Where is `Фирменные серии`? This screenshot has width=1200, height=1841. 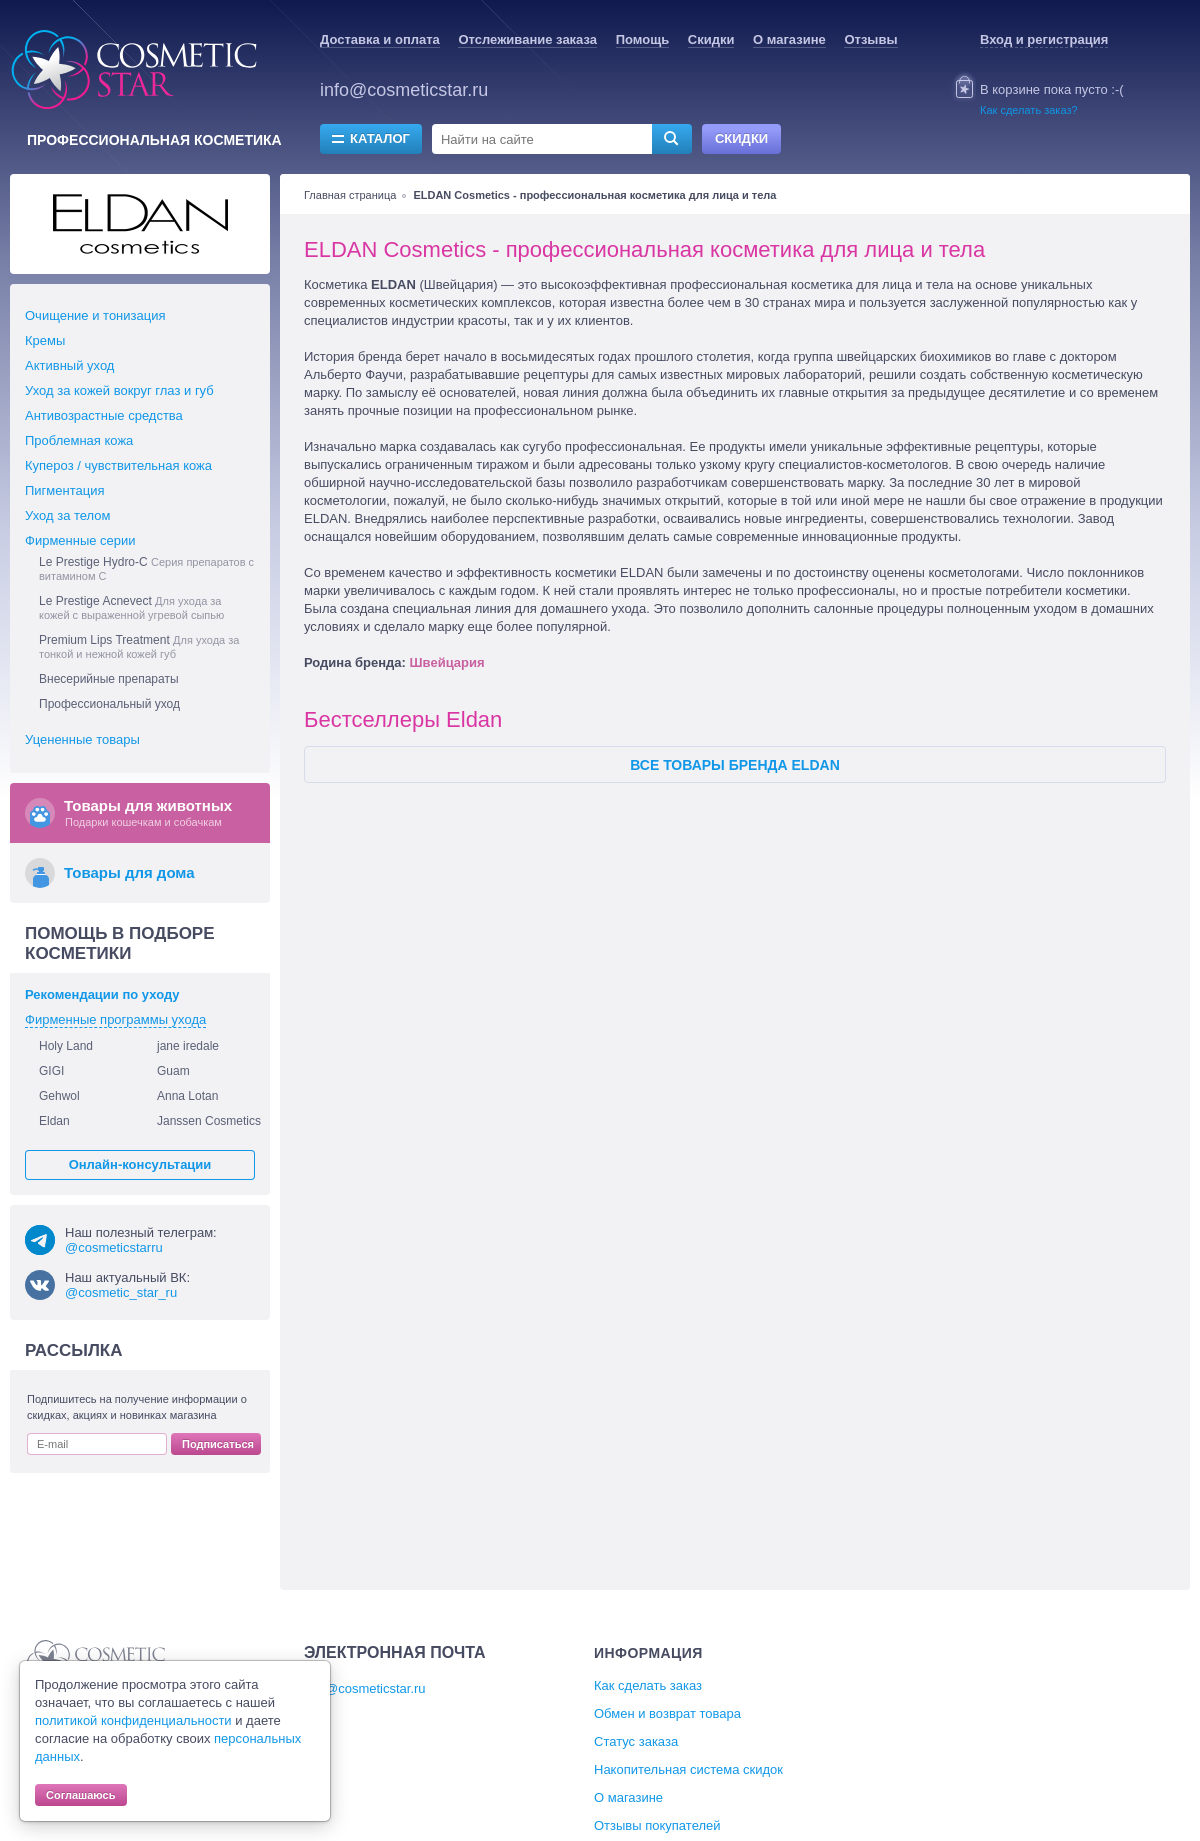 Фирменные серии is located at coordinates (80, 540).